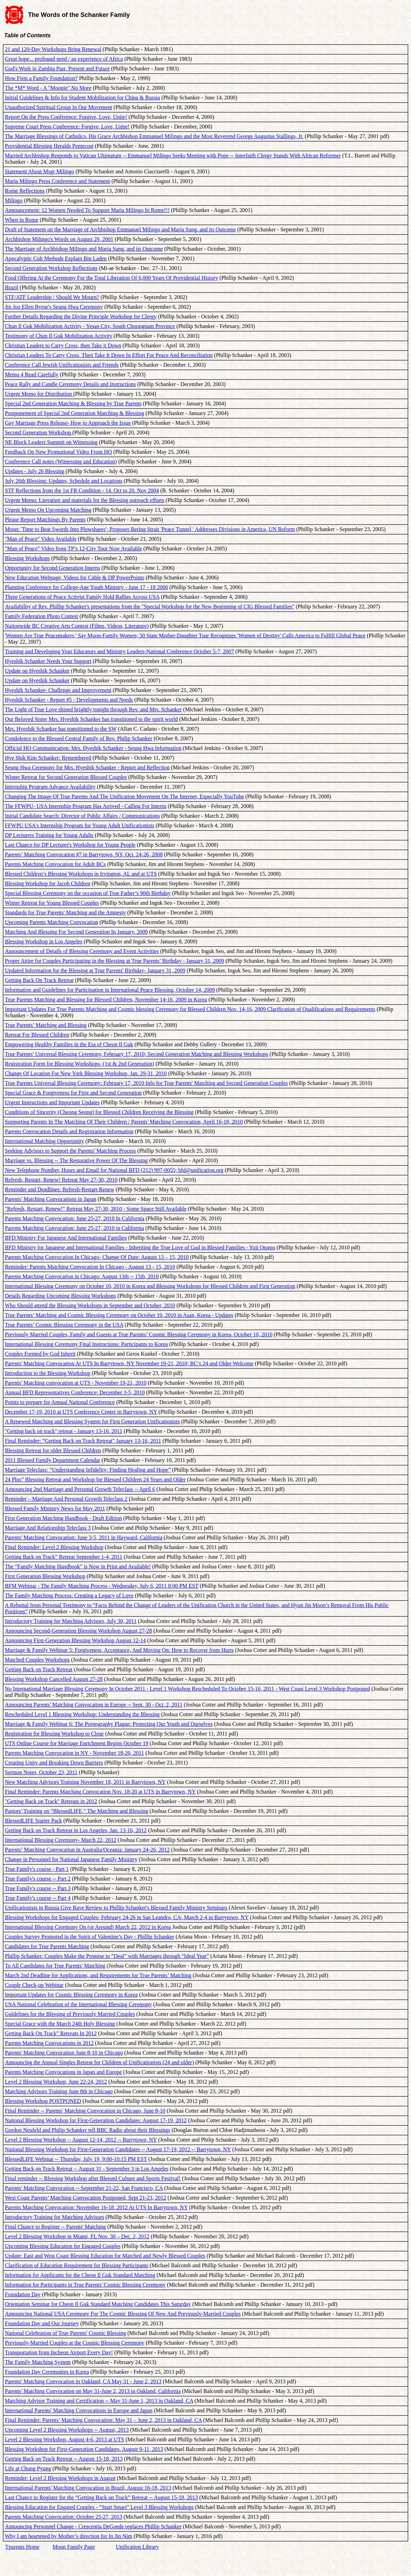  I want to click on Providential Blessing Heralds Pentecost, so click(49, 146).